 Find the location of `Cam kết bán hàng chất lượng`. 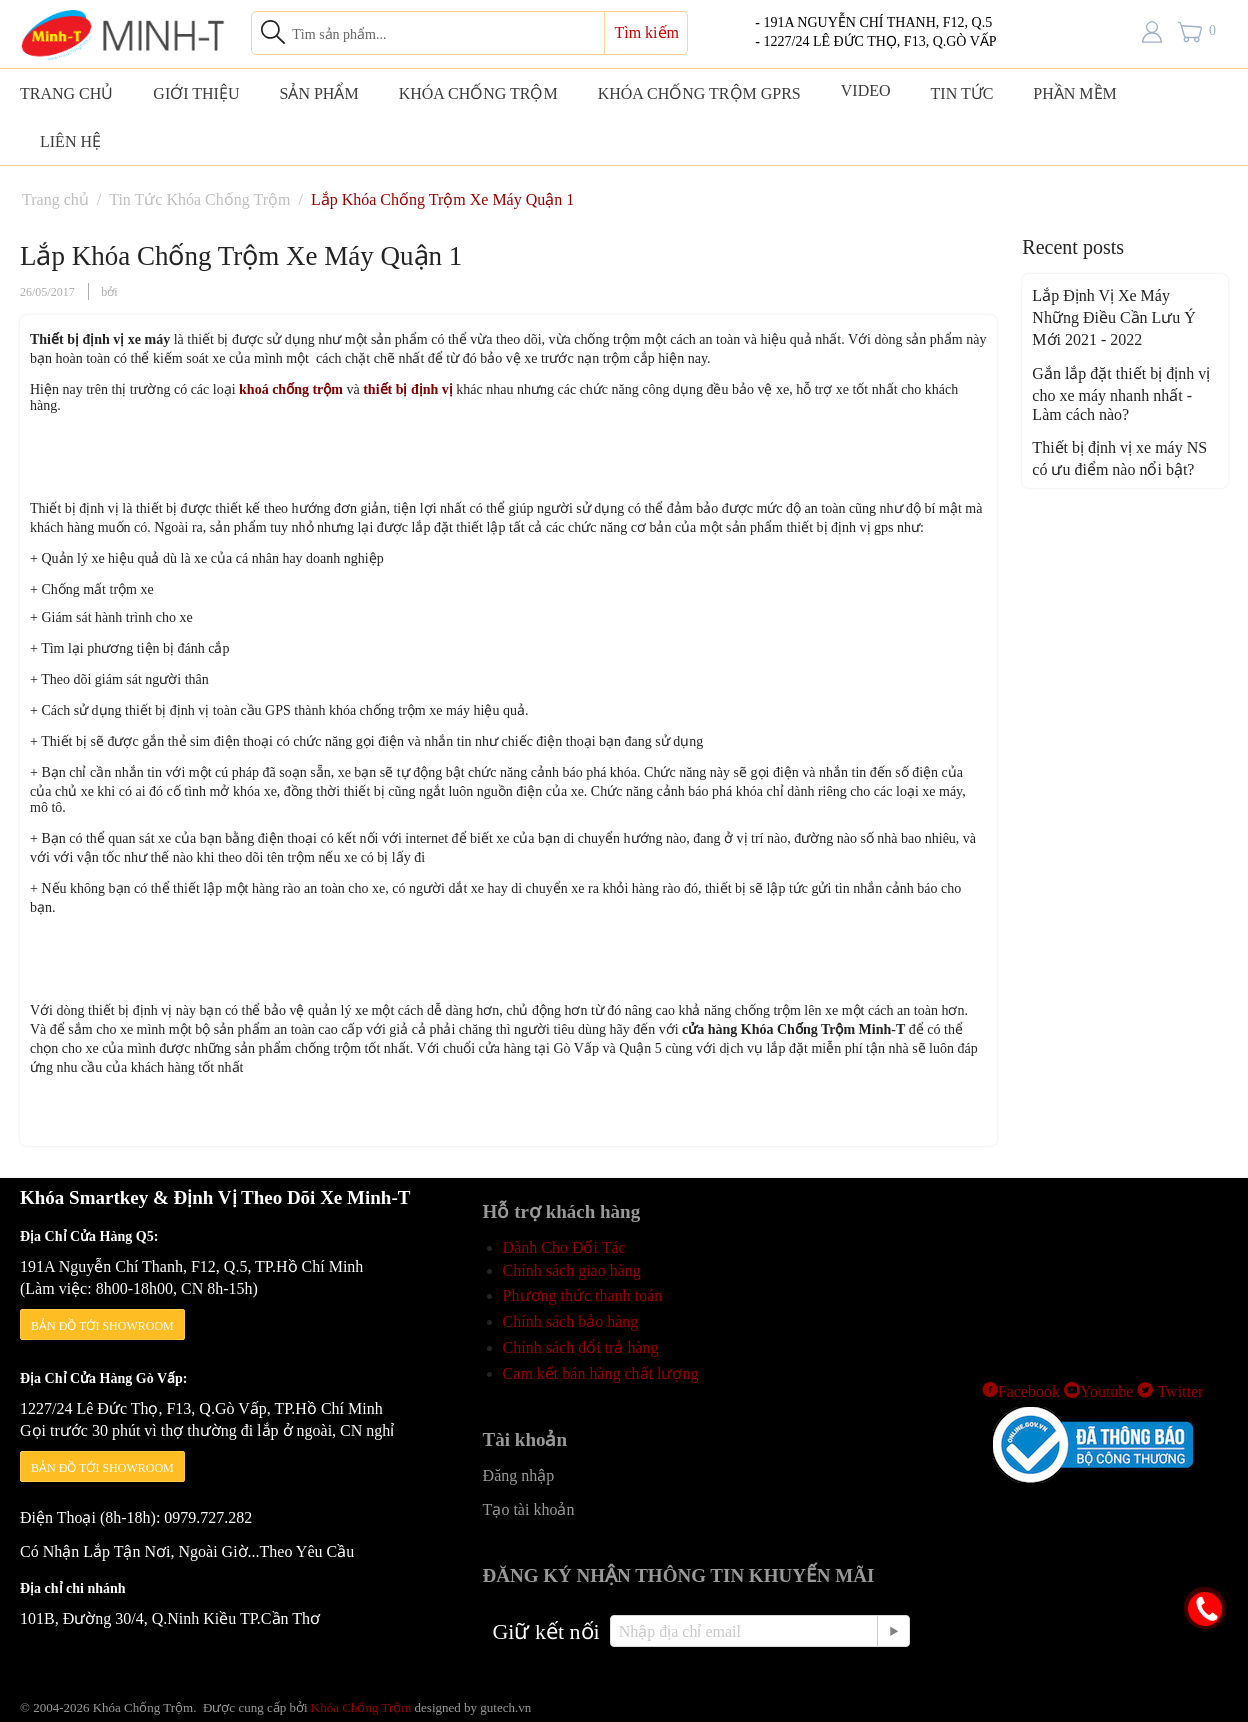

Cam kết bán hàng chất lượng is located at coordinates (601, 1373).